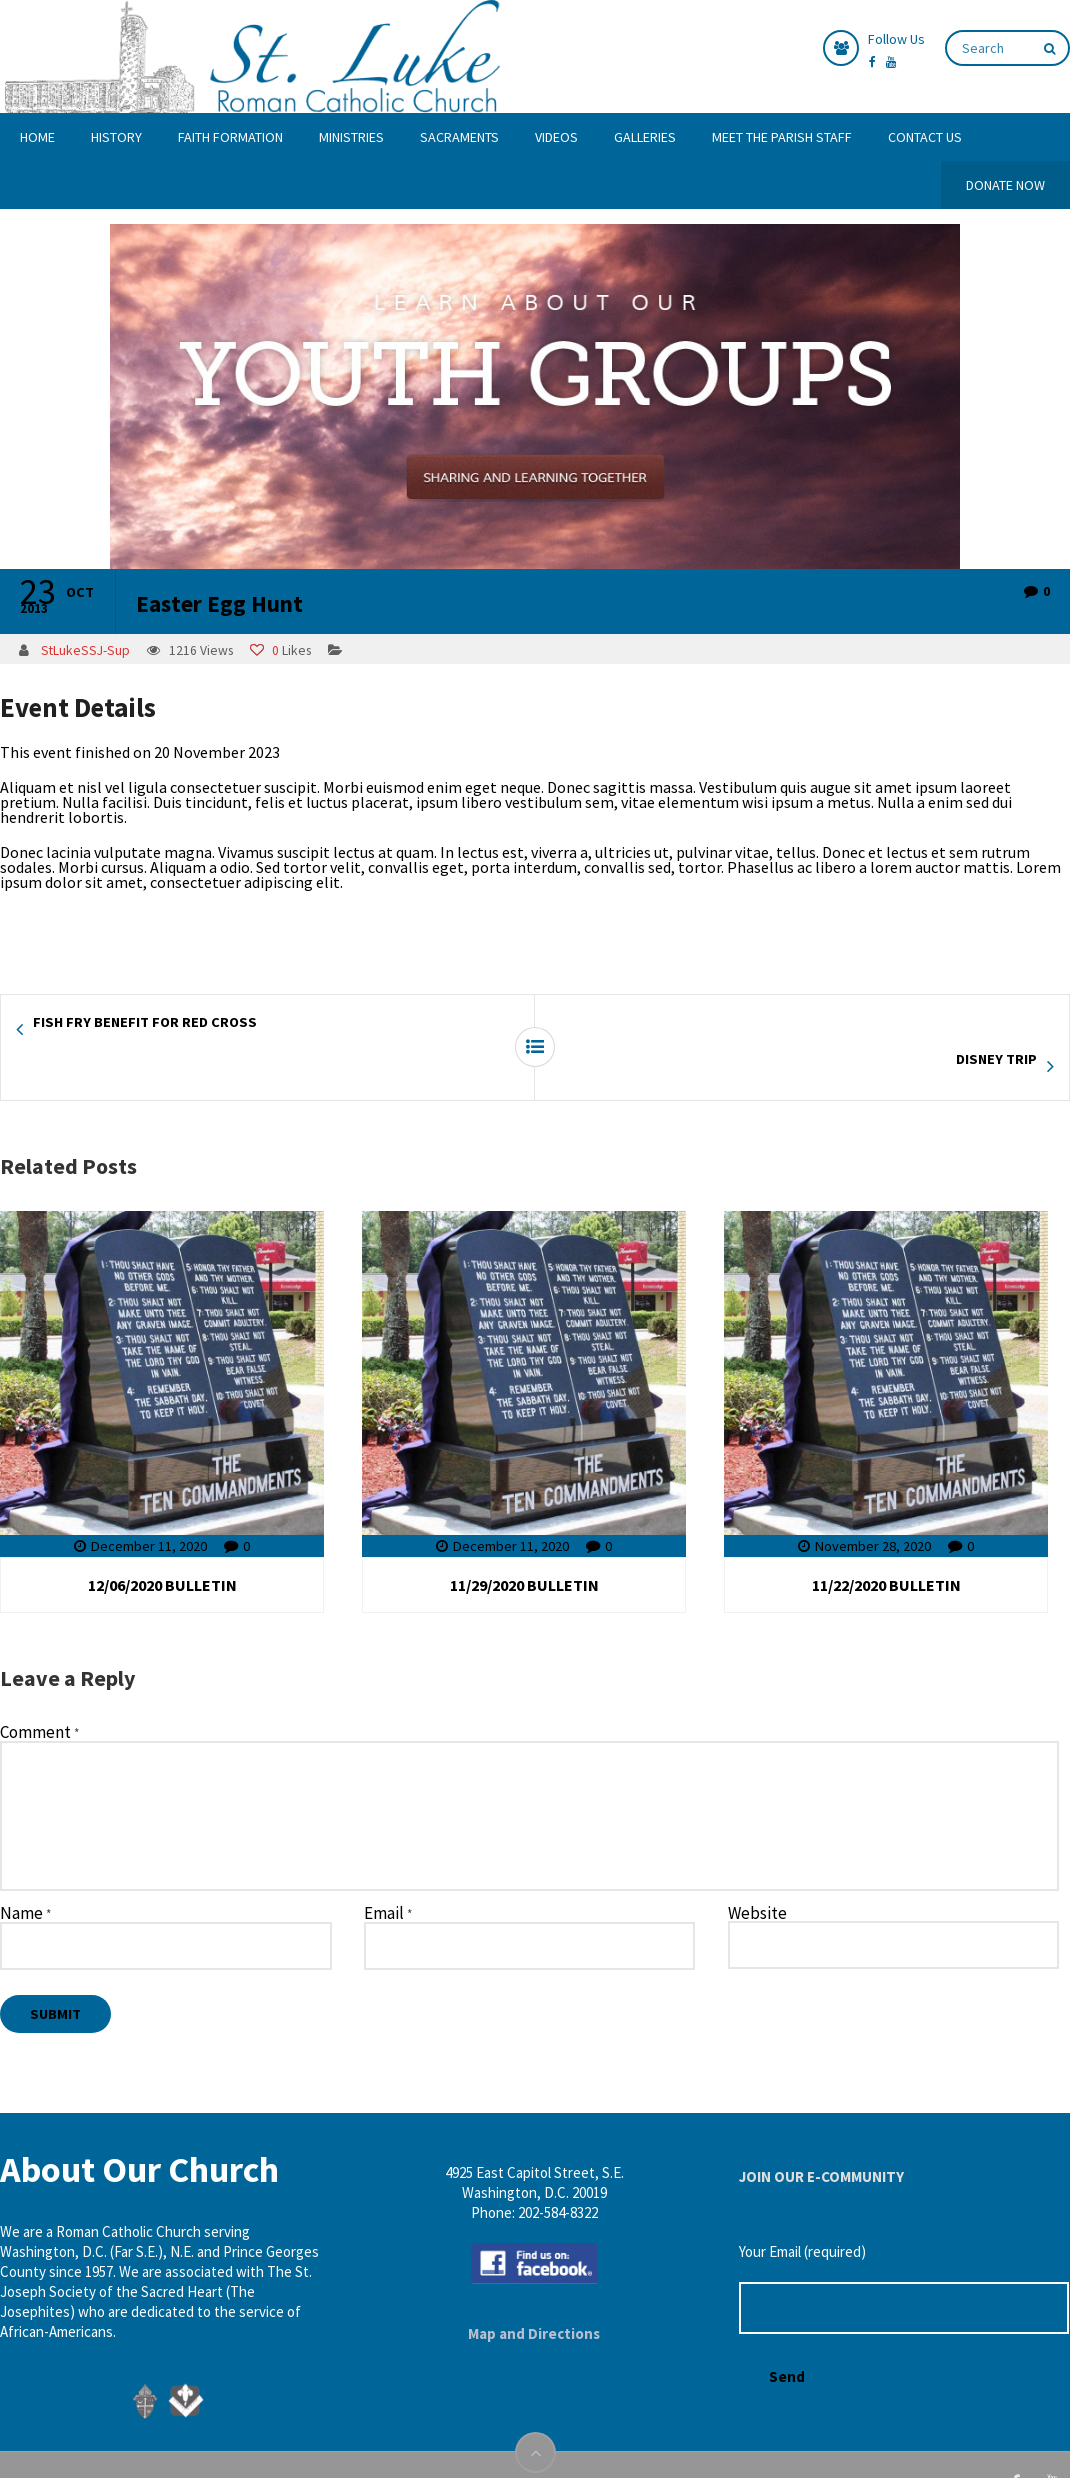 The height and width of the screenshot is (2478, 1070). Describe the element at coordinates (1005, 185) in the screenshot. I see `DONATE NOW` at that location.